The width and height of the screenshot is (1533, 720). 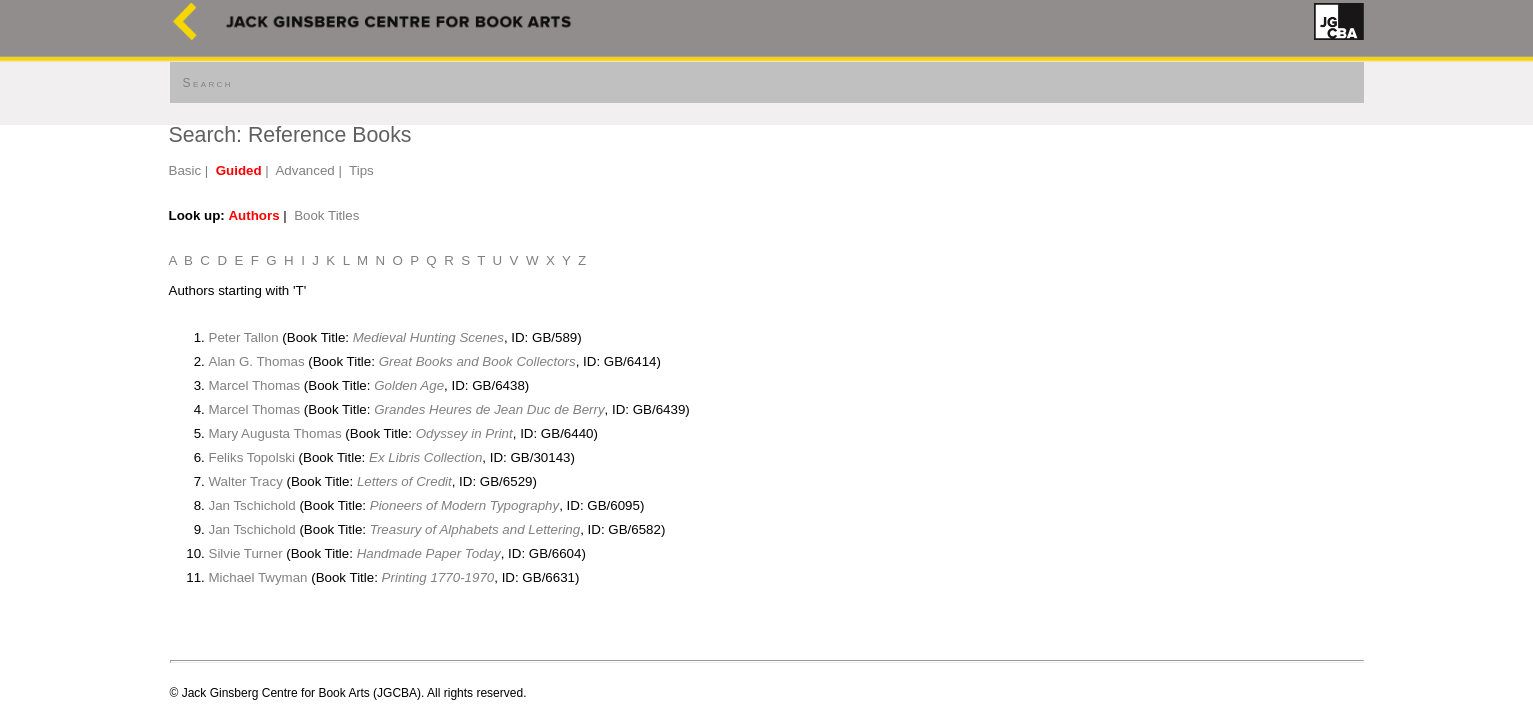 What do you see at coordinates (326, 215) in the screenshot?
I see `Book Titles` at bounding box center [326, 215].